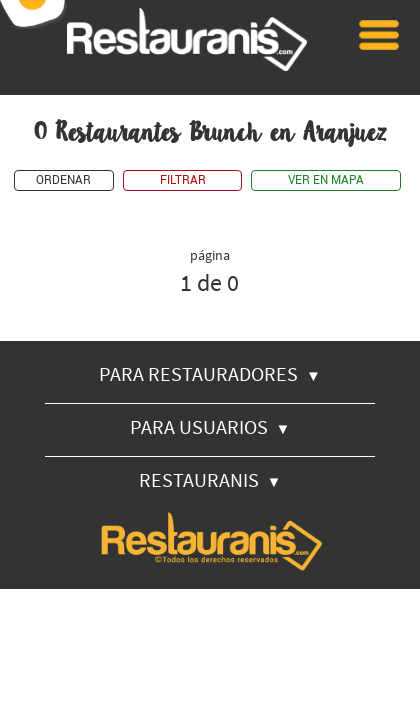 Image resolution: width=420 pixels, height=720 pixels. Describe the element at coordinates (210, 373) in the screenshot. I see `PARA RESTAURADORES` at that location.